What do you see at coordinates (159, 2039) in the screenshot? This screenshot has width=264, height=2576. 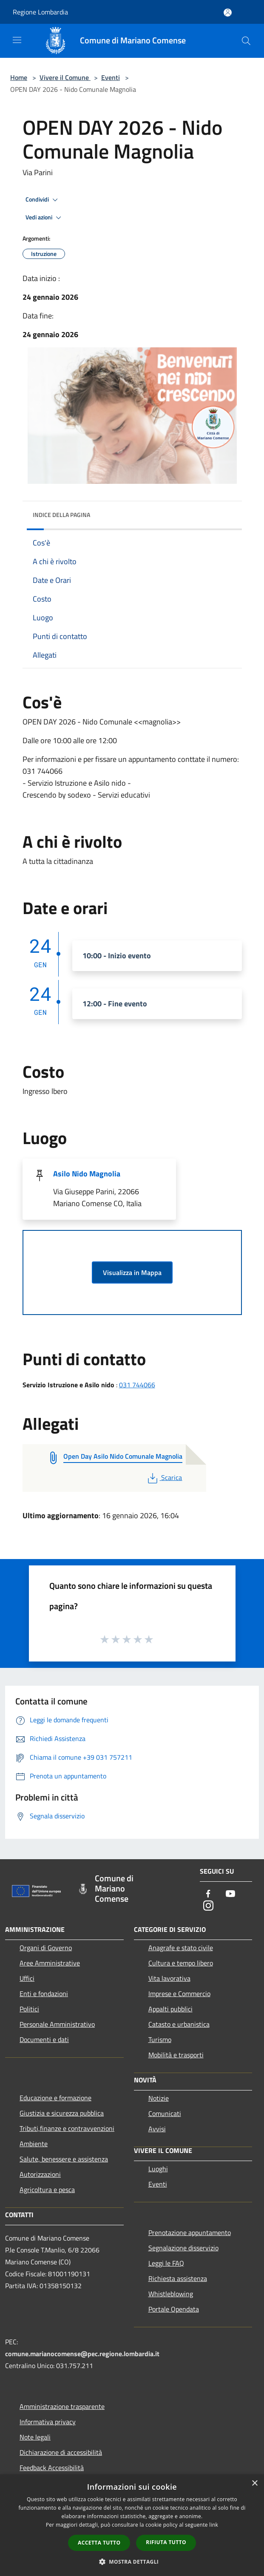 I see `Turismo` at bounding box center [159, 2039].